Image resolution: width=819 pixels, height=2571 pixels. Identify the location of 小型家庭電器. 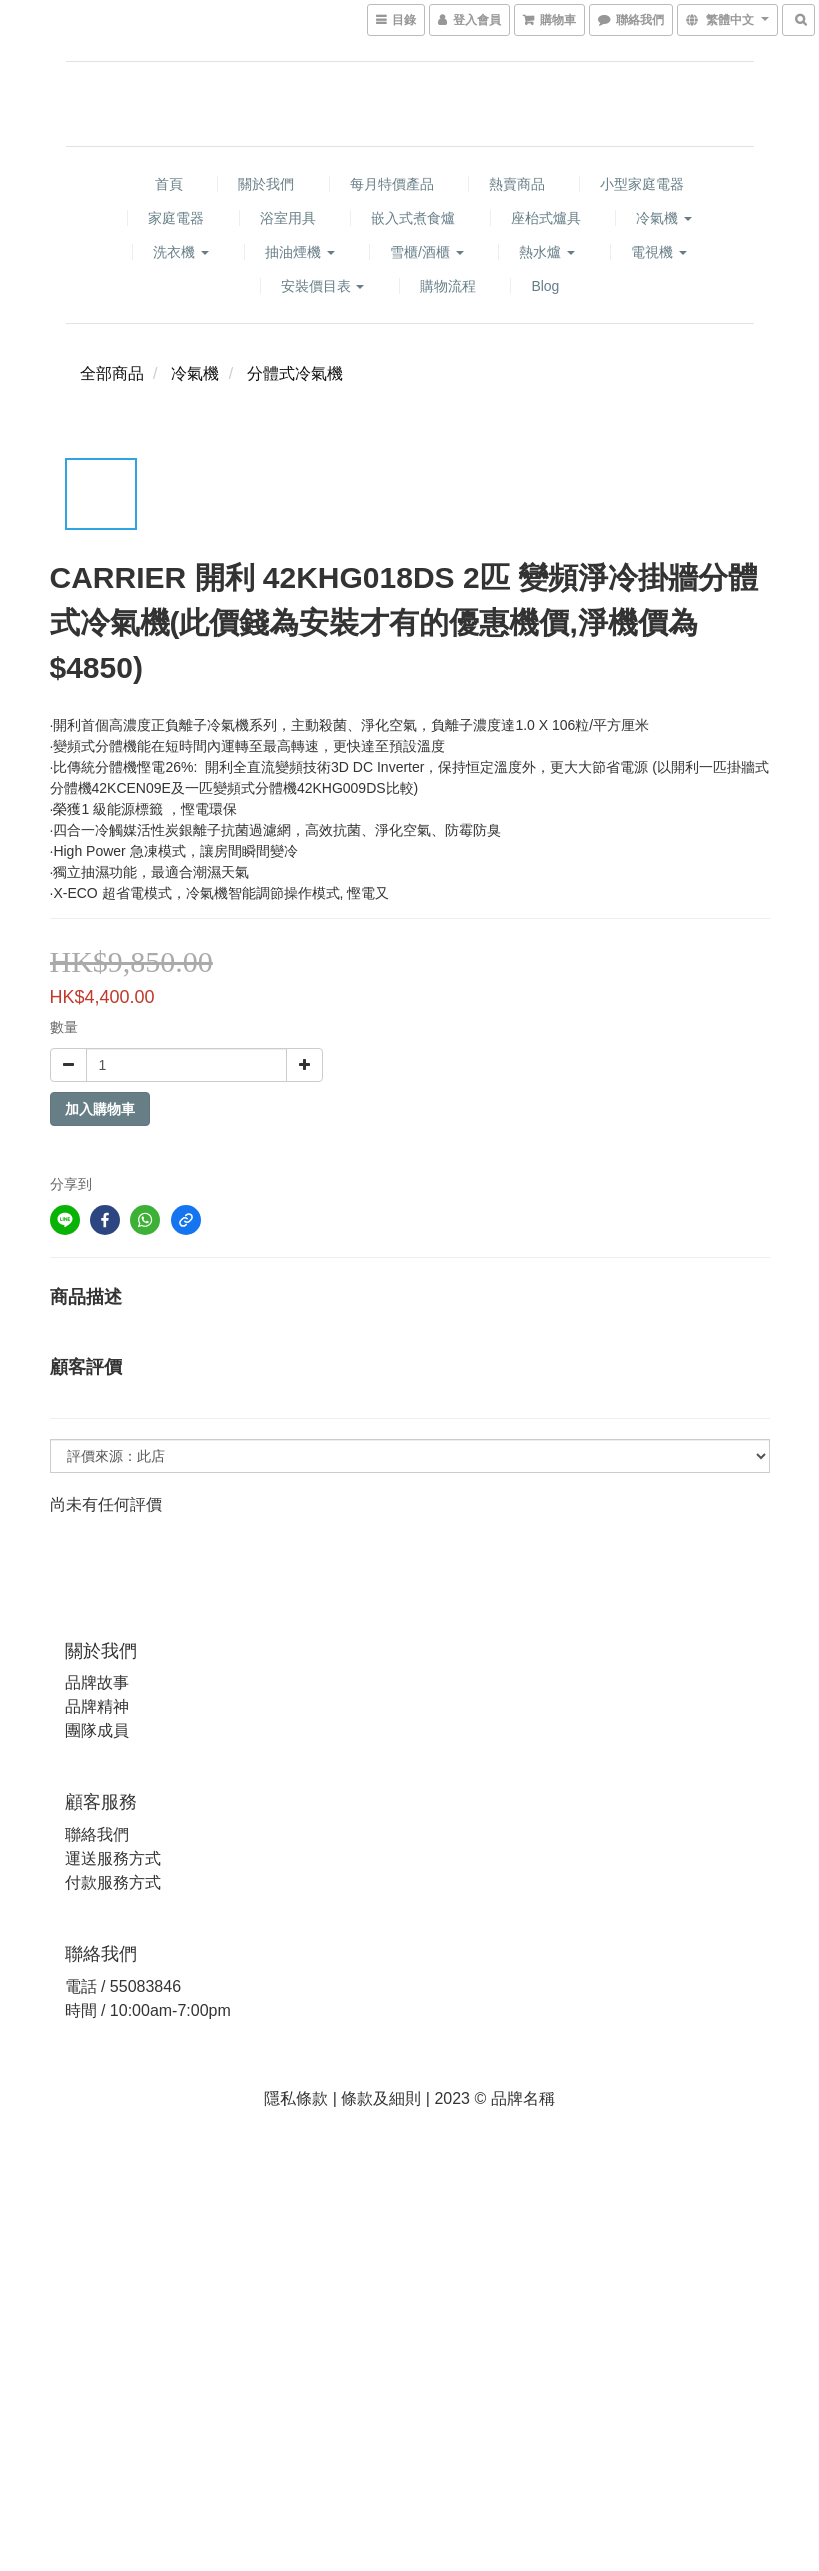
(642, 184).